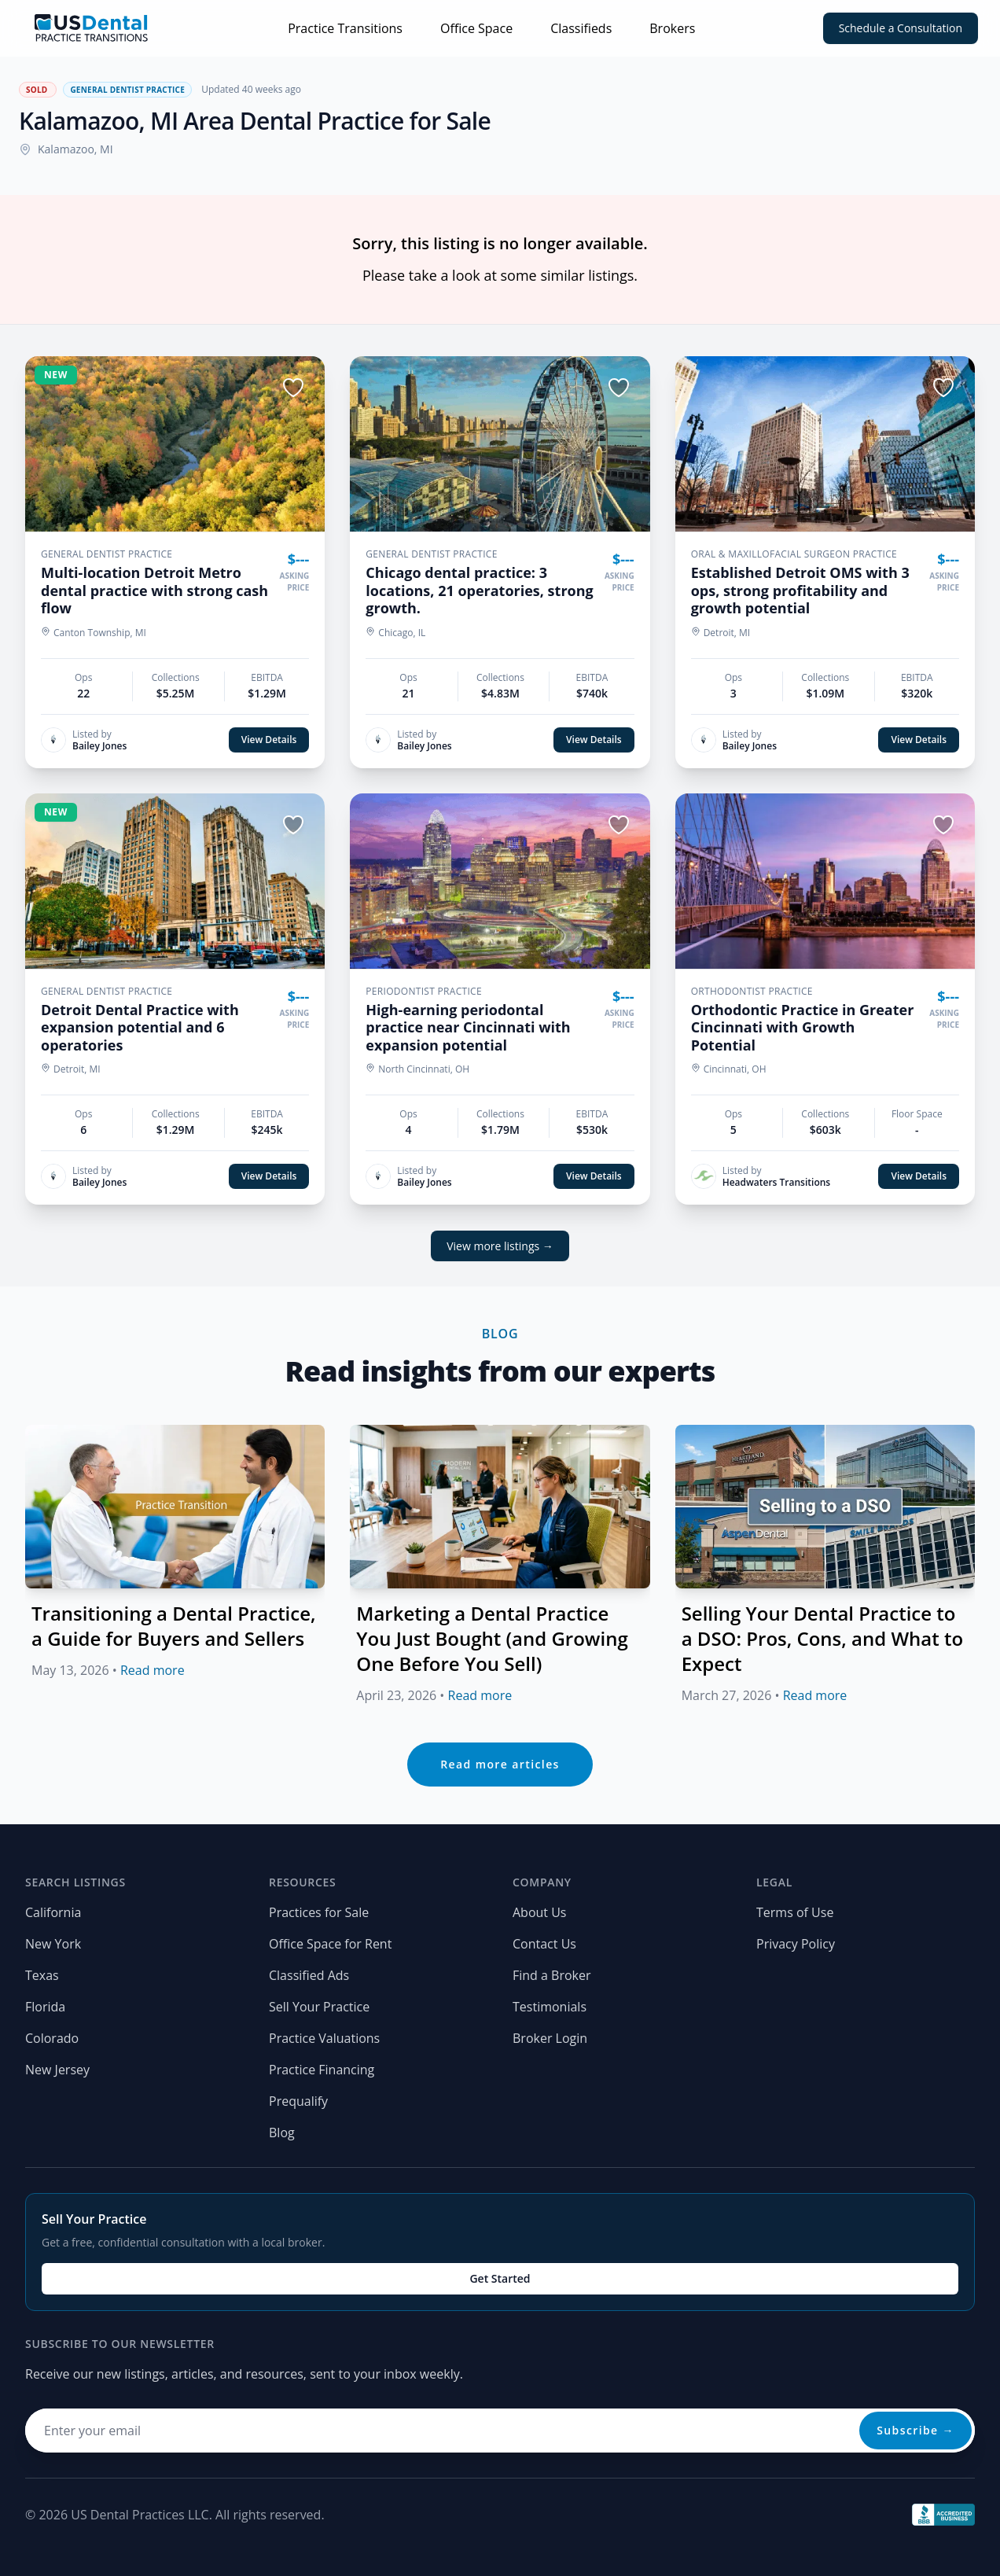 The width and height of the screenshot is (1000, 2576). What do you see at coordinates (550, 2038) in the screenshot?
I see `Broker Login` at bounding box center [550, 2038].